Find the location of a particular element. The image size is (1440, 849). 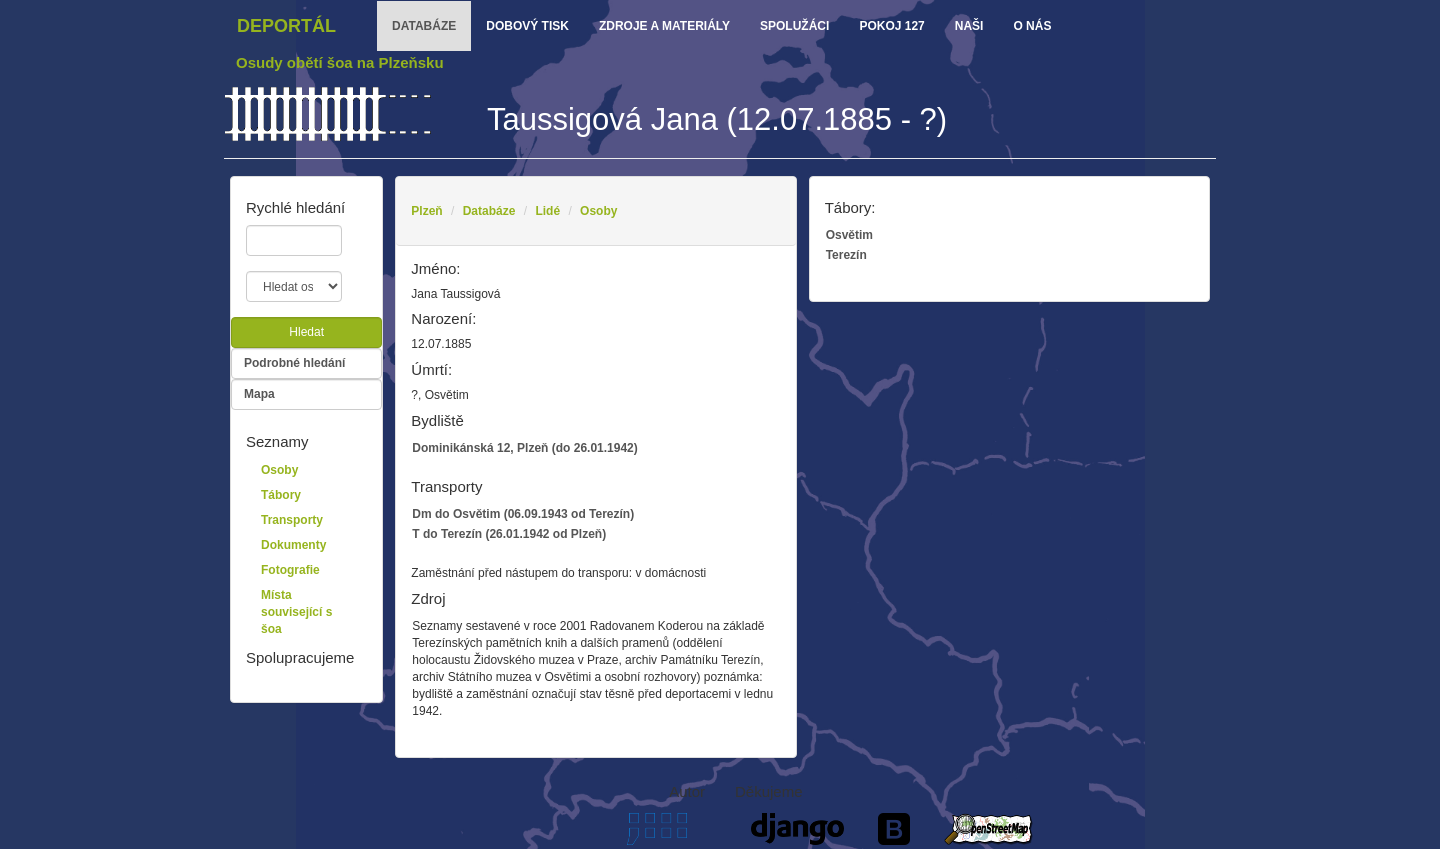

Tábory is located at coordinates (281, 495).